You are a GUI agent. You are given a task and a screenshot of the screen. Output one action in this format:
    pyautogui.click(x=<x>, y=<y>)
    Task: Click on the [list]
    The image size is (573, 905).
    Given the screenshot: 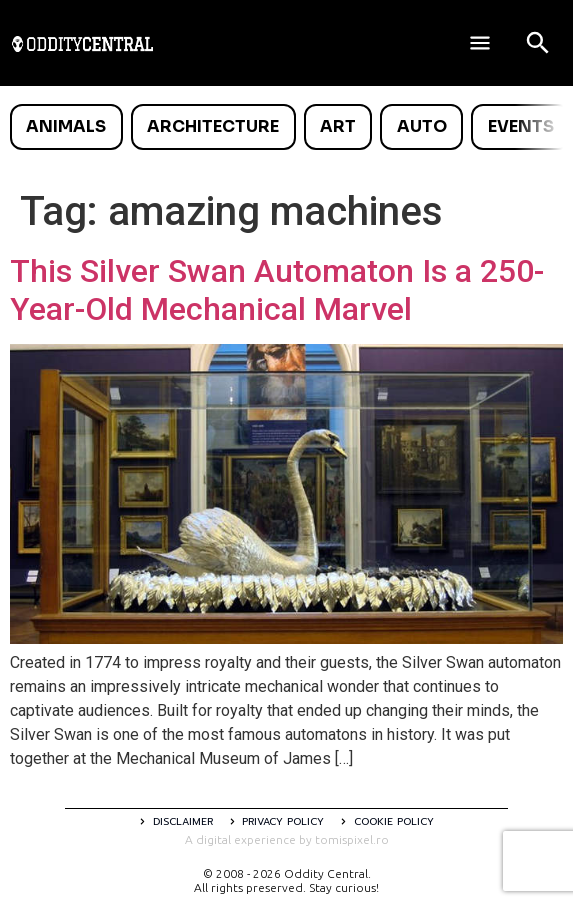 What is the action you would take?
    pyautogui.click(x=286, y=127)
    